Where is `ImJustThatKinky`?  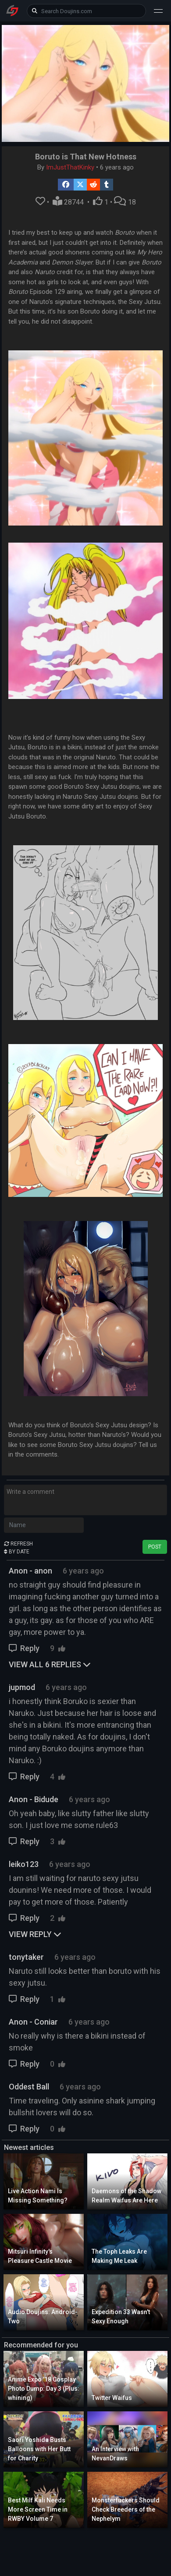 ImJustThatKinky is located at coordinates (70, 167).